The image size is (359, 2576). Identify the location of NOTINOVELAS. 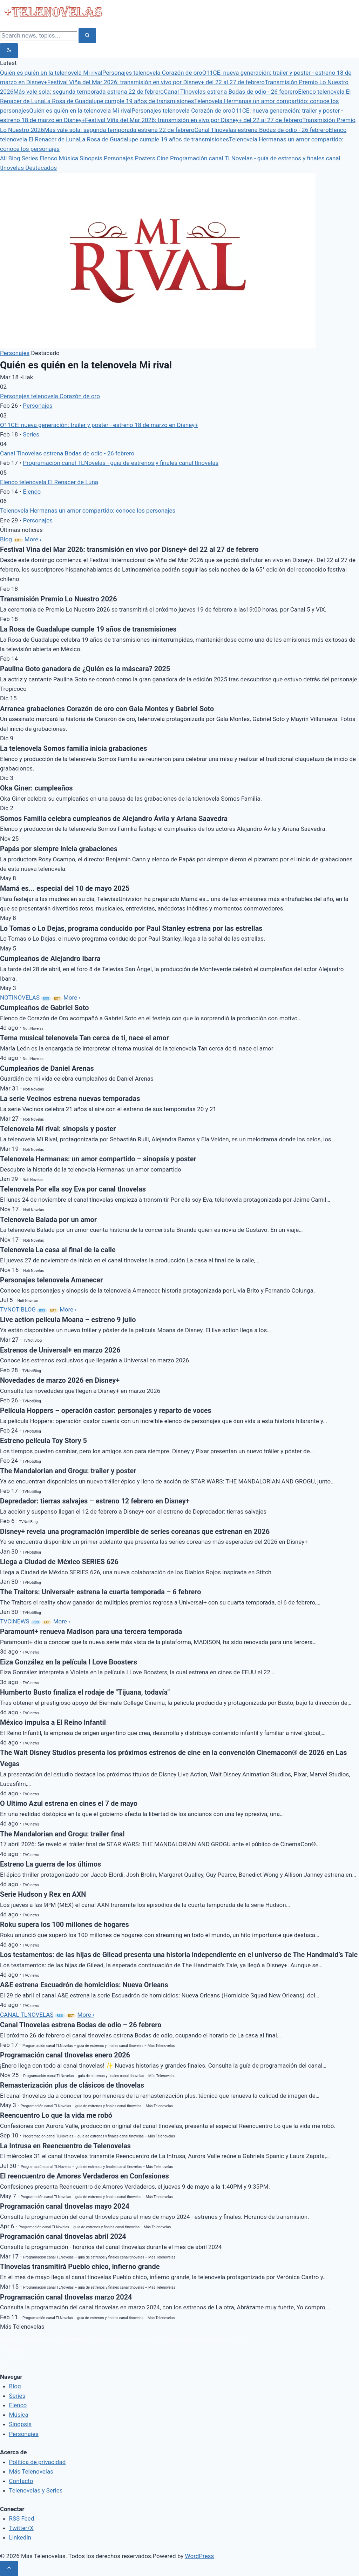
(20, 997).